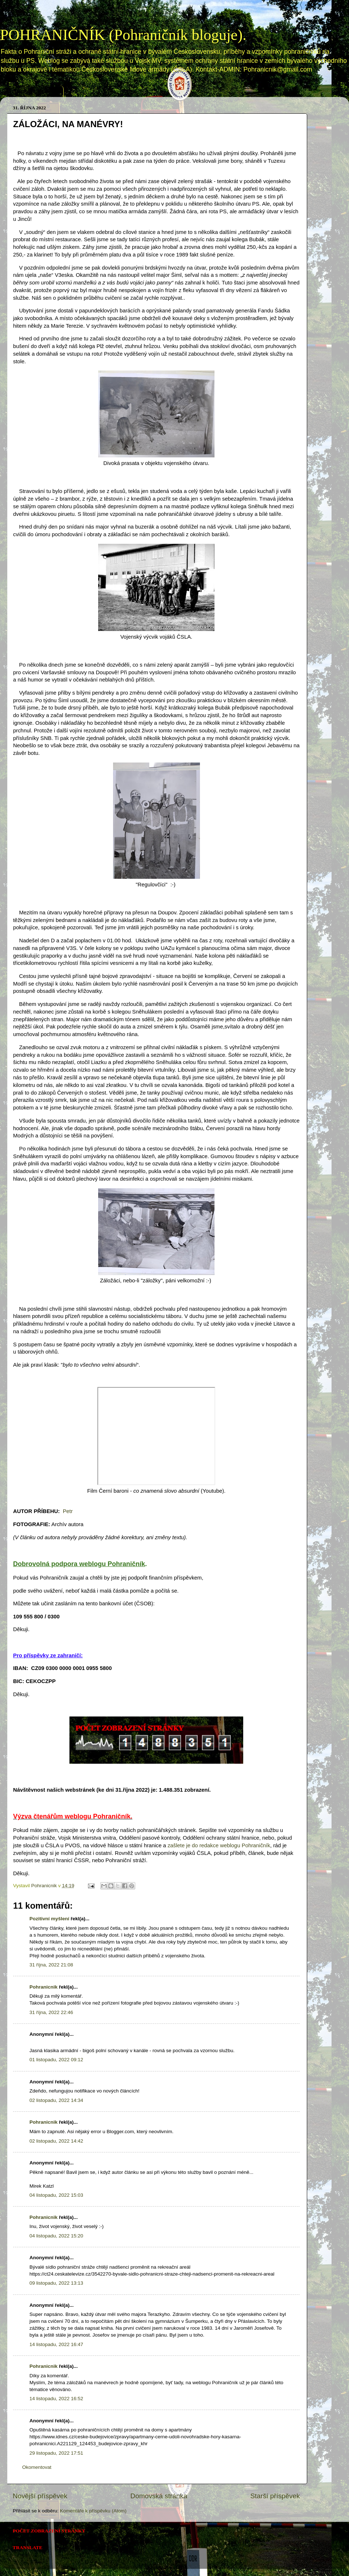 This screenshot has height=2576, width=349. I want to click on Domovská stránka, so click(36, 91).